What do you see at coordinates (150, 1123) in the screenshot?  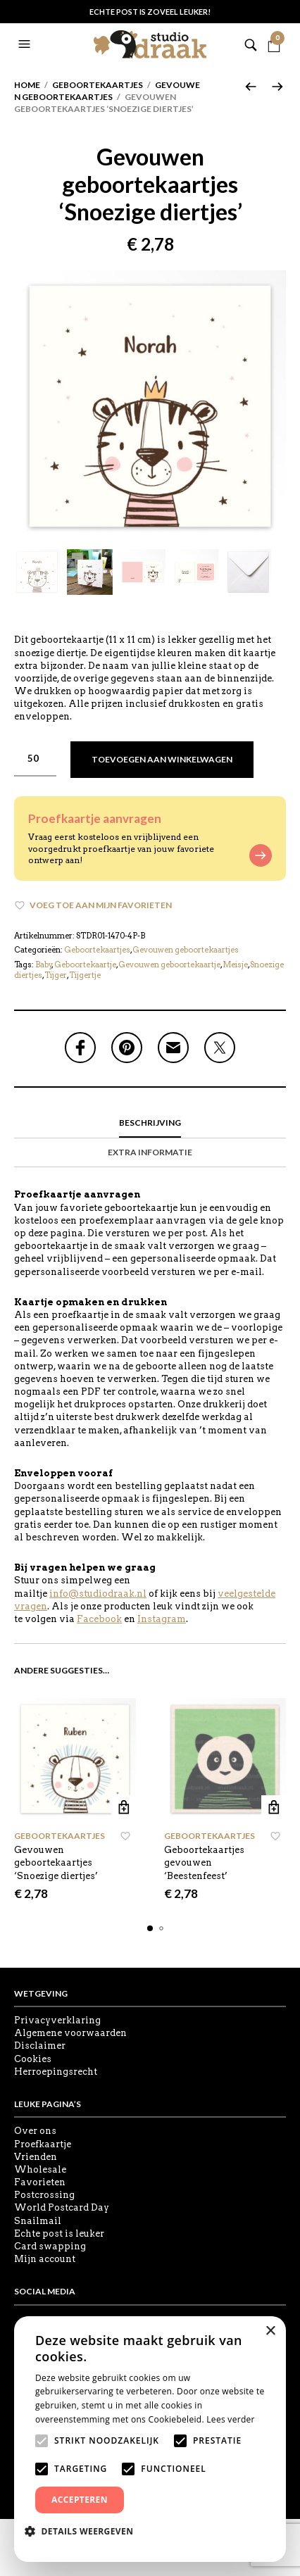 I see `[tab]` at bounding box center [150, 1123].